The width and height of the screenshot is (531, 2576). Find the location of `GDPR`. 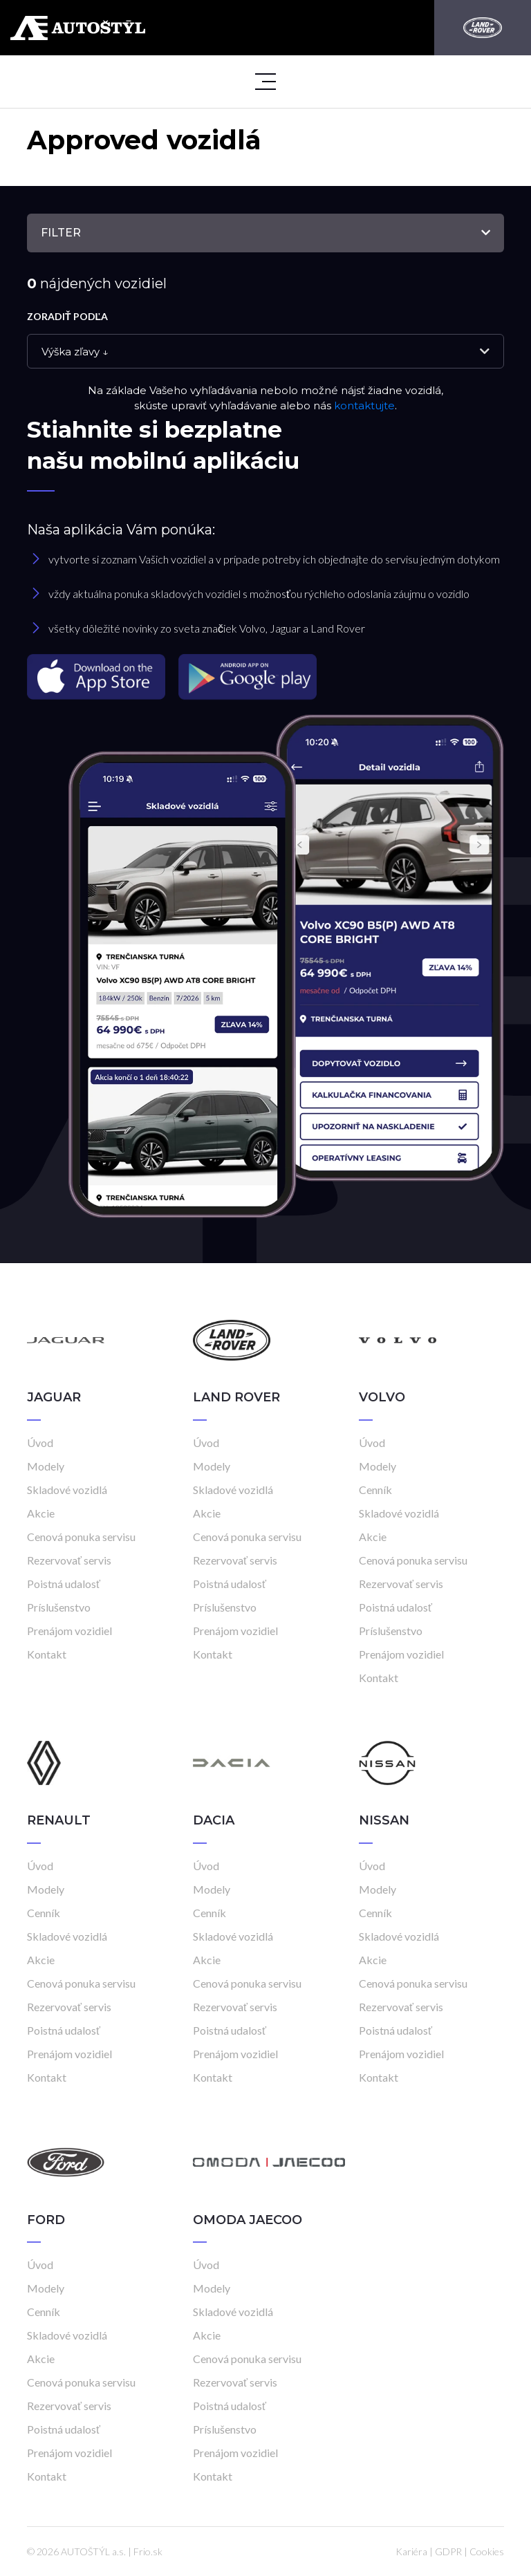

GDPR is located at coordinates (448, 2551).